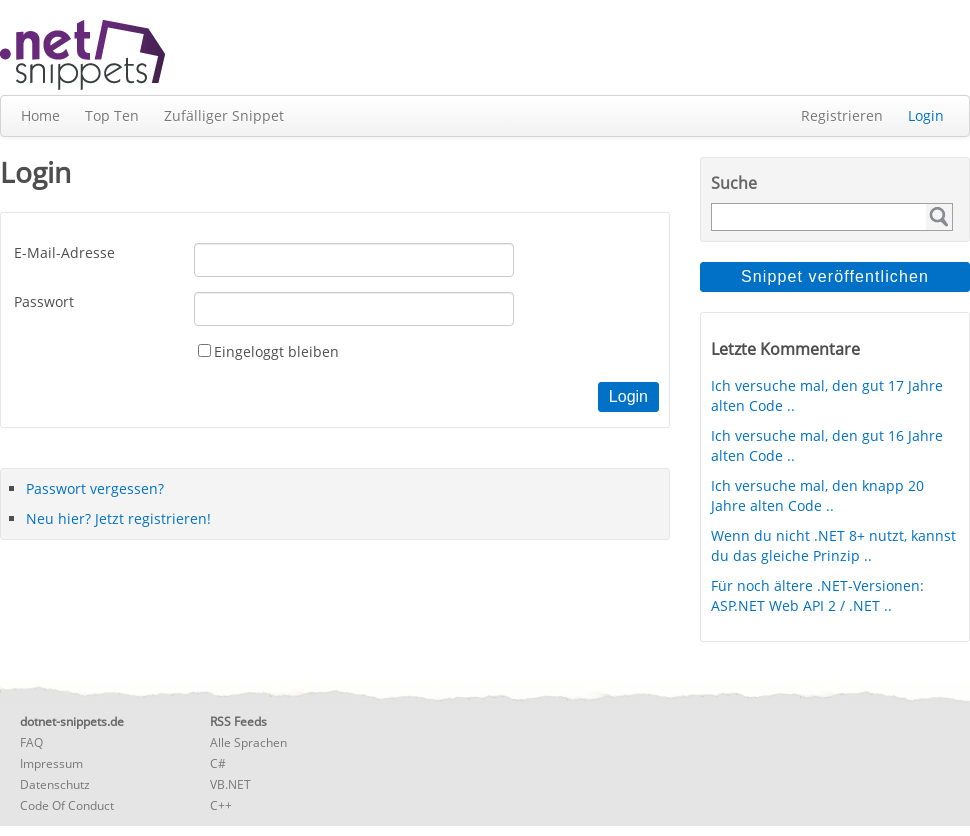  What do you see at coordinates (224, 115) in the screenshot?
I see `Zufälliger Snippet` at bounding box center [224, 115].